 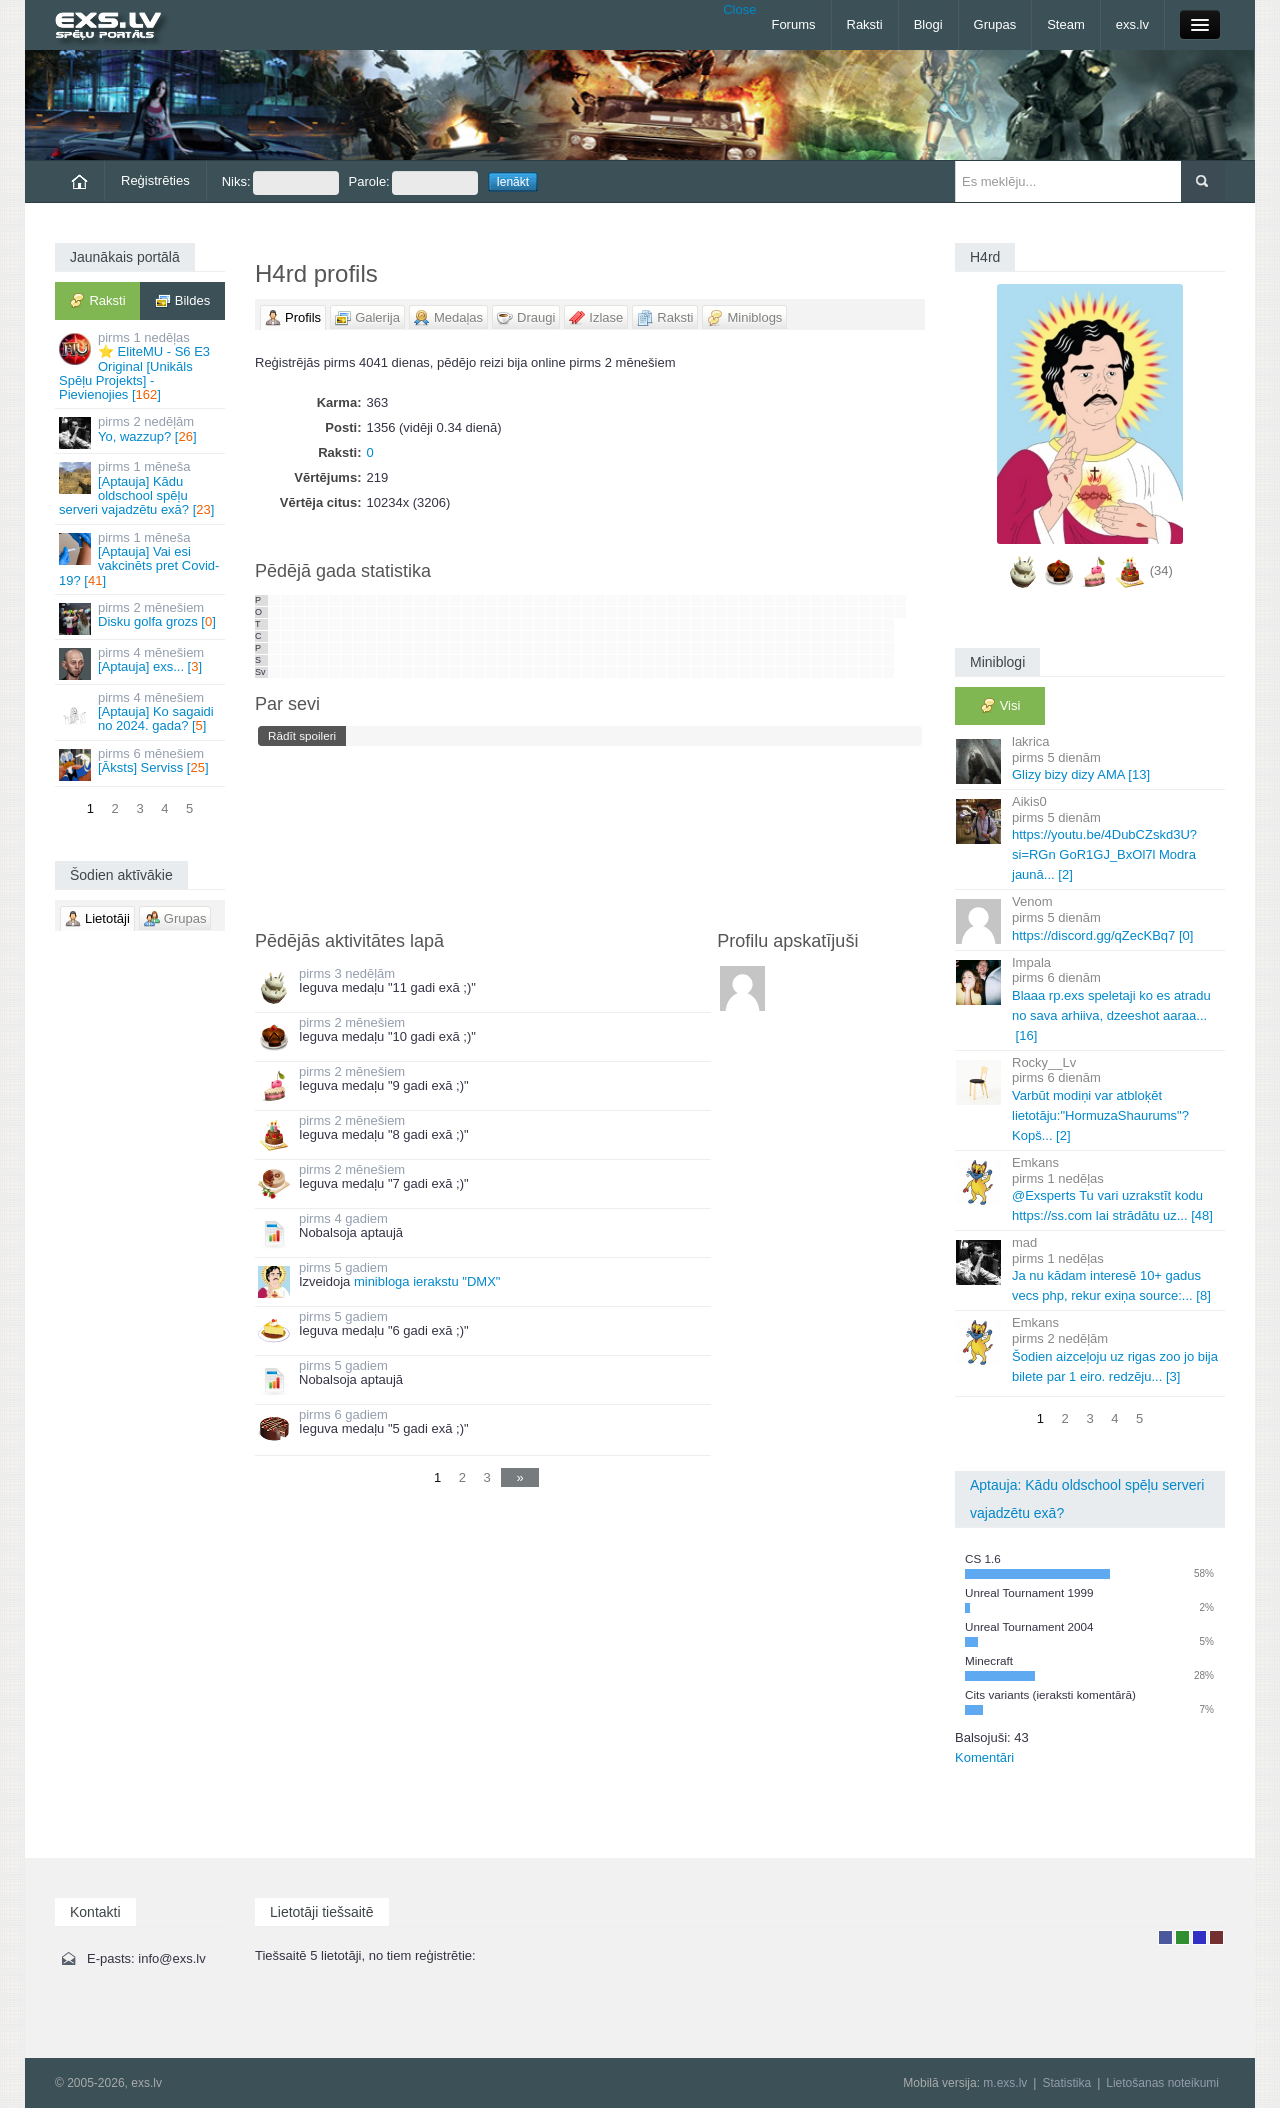 I want to click on [Aptauja] Kādu oldschool spēļu serveri vajadzētu exā? [], so click(x=141, y=488).